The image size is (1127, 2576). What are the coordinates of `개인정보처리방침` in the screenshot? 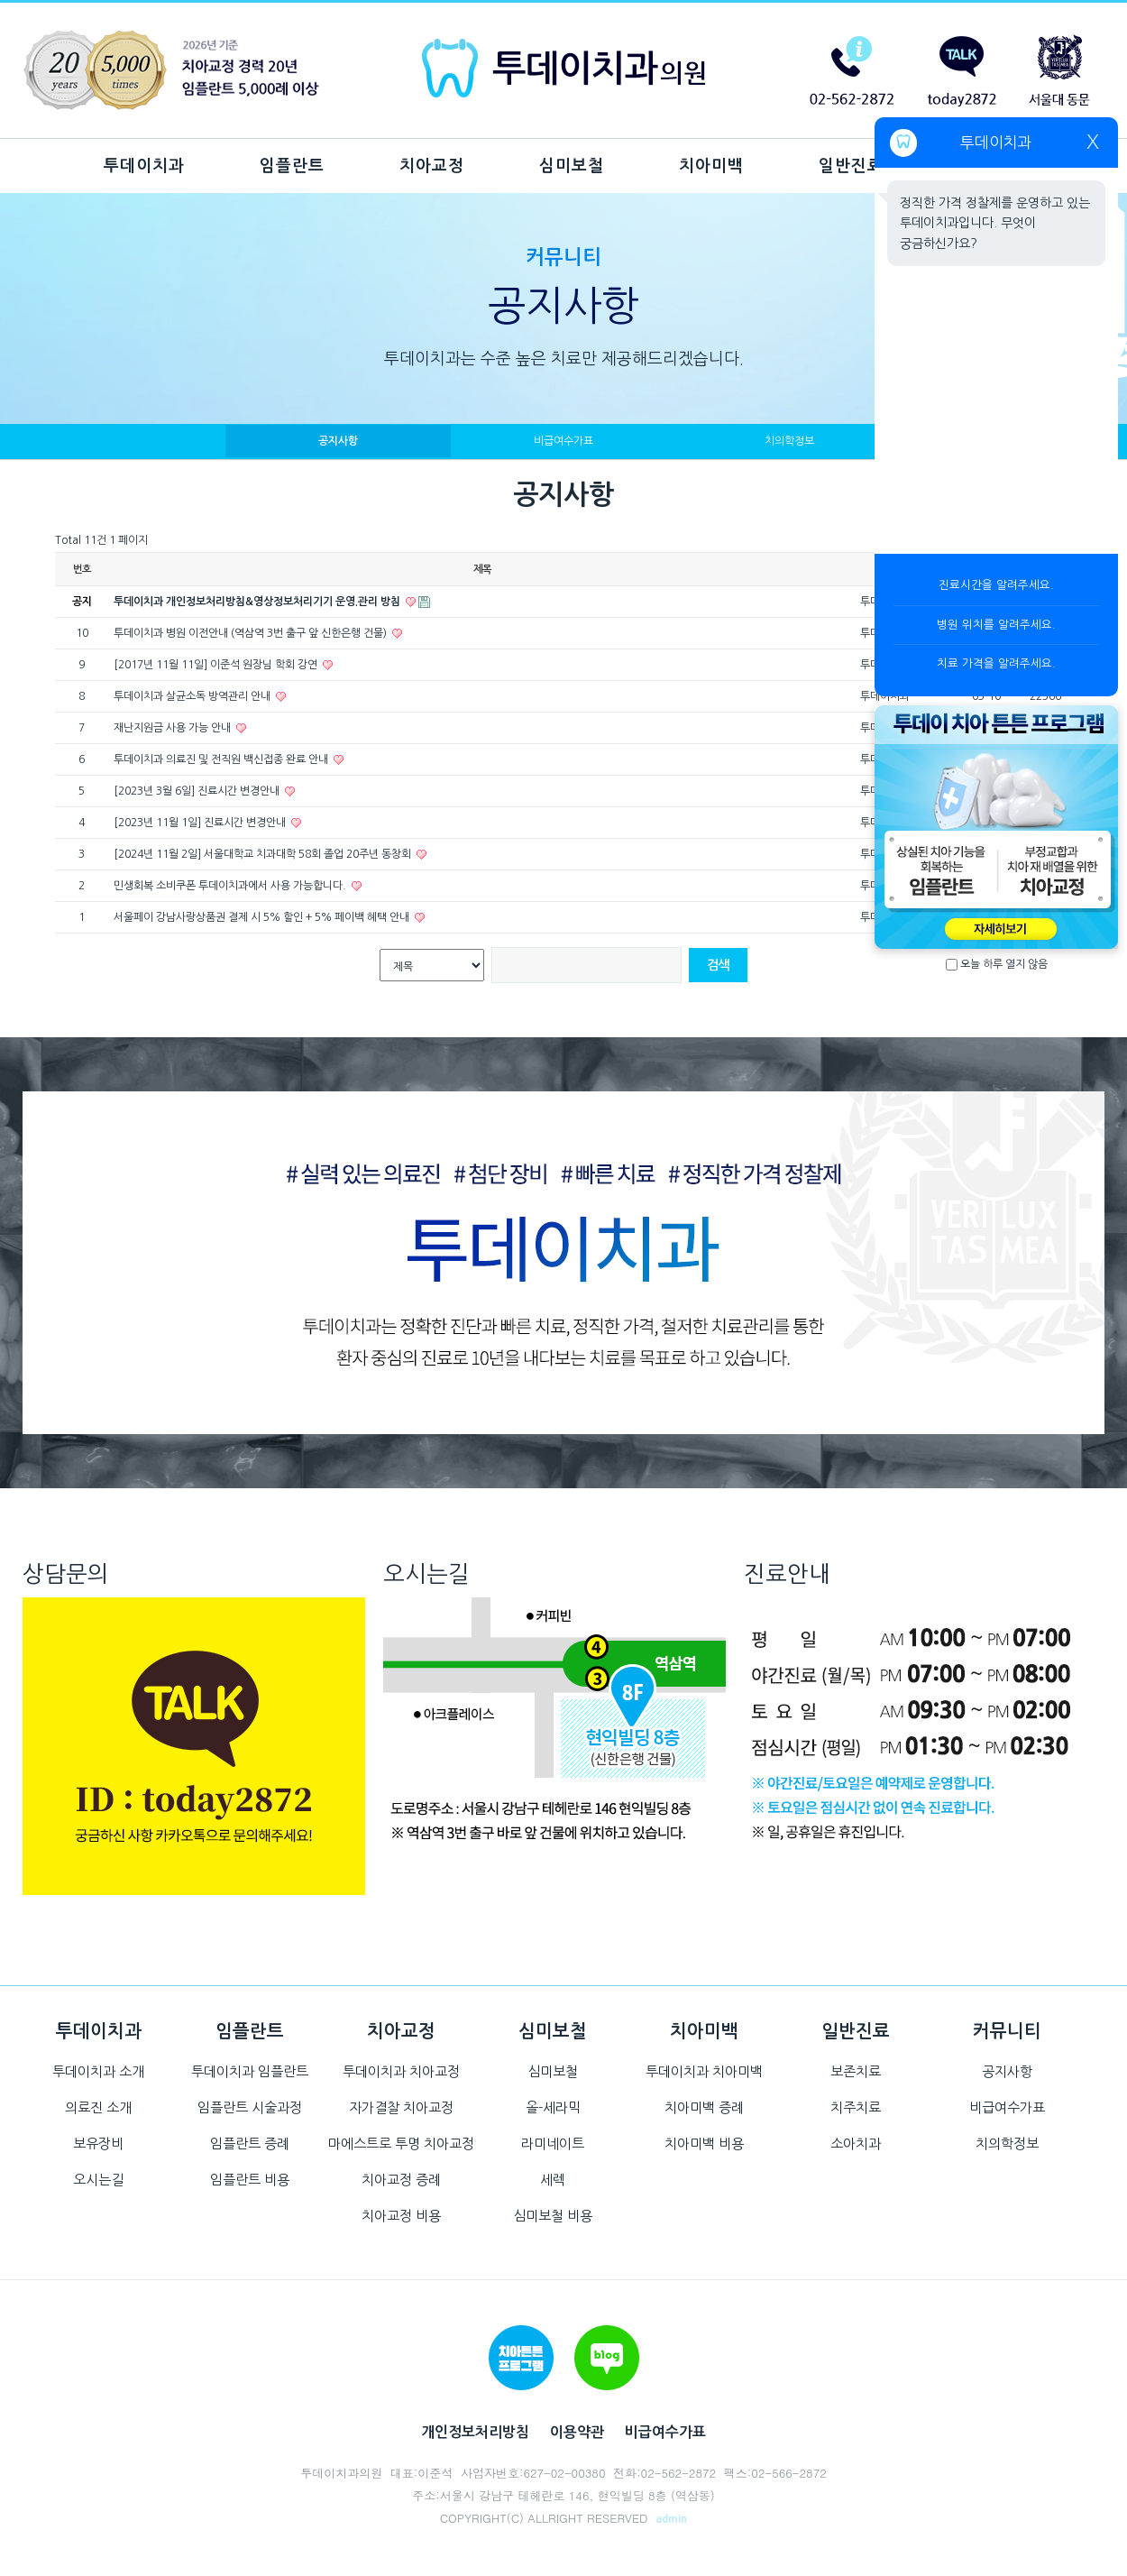 It's located at (475, 2432).